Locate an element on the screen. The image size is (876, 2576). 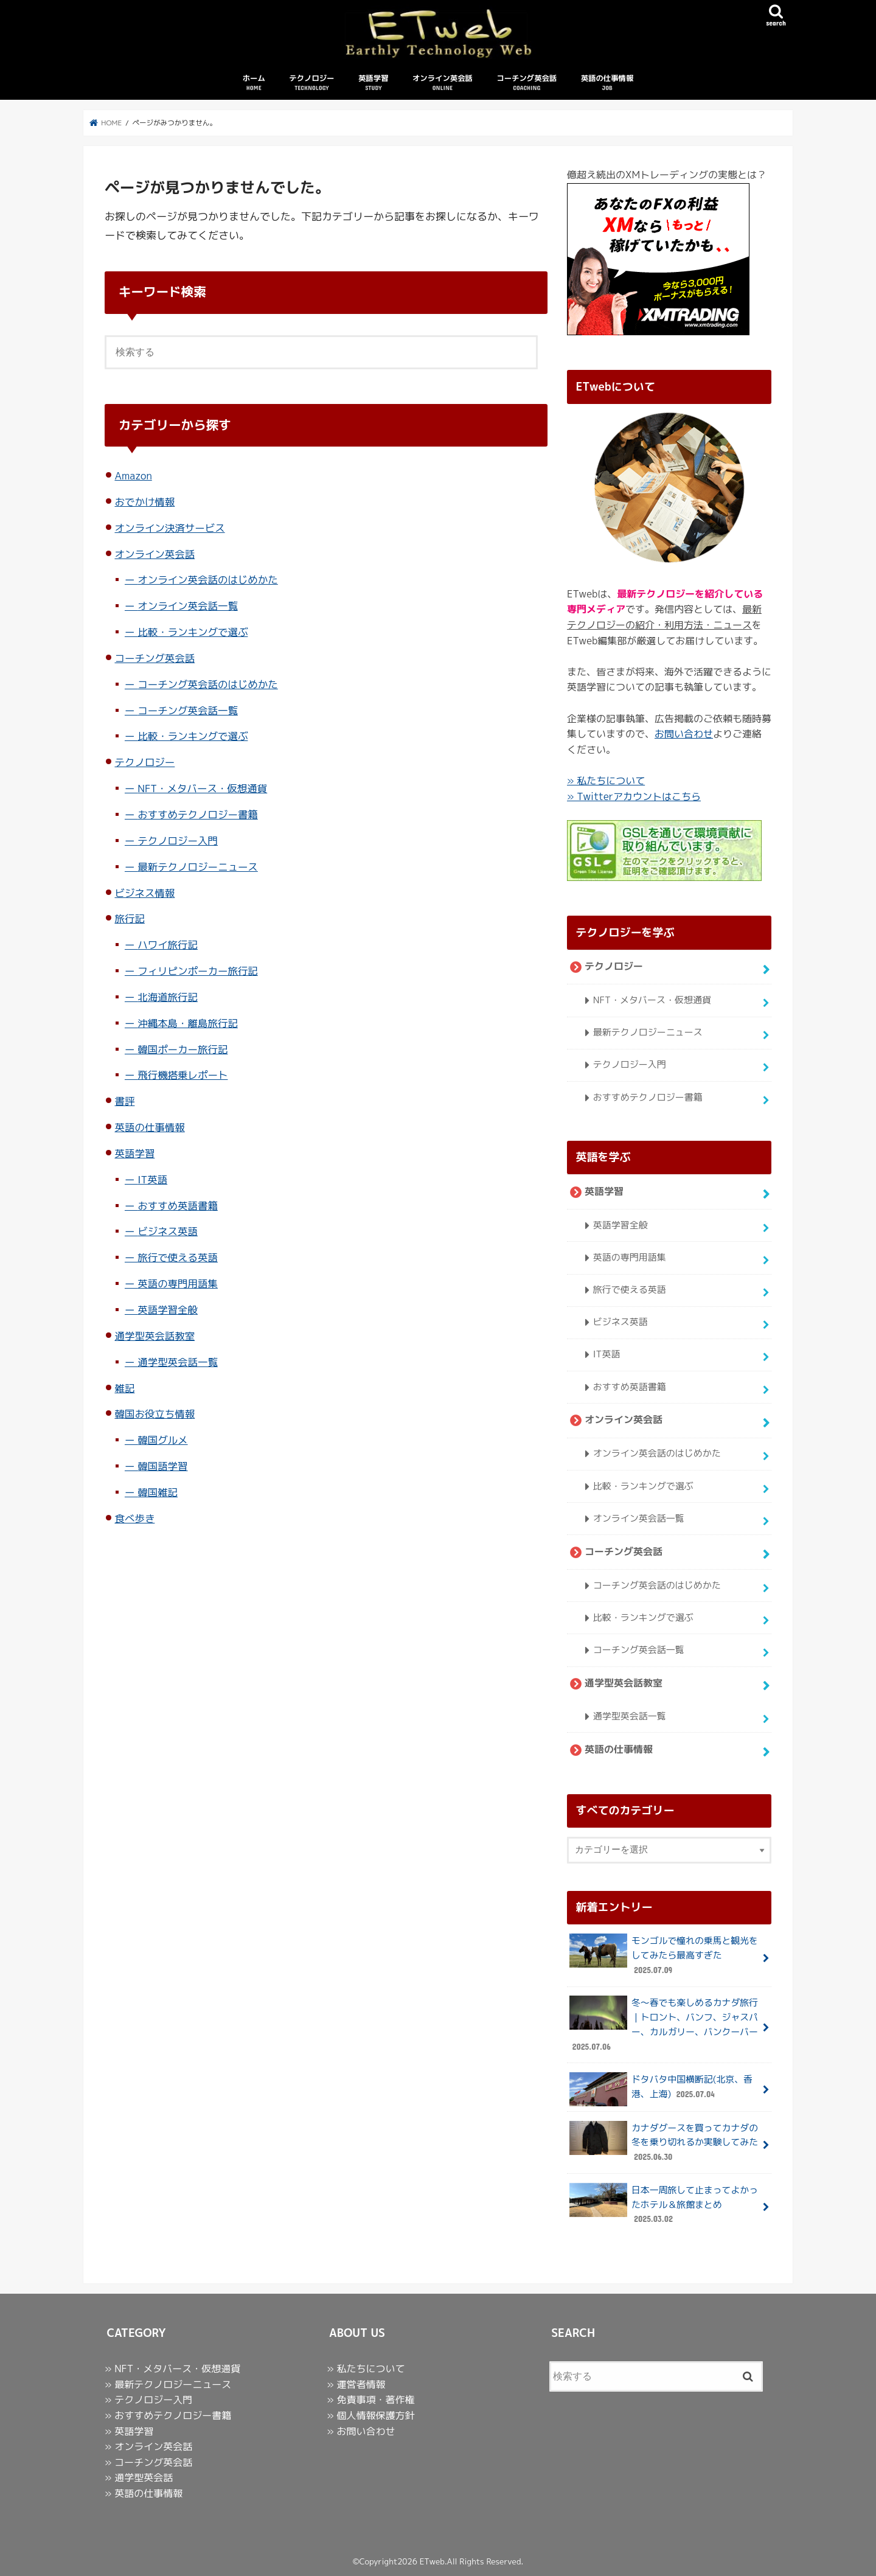
書評 is located at coordinates (124, 1102).